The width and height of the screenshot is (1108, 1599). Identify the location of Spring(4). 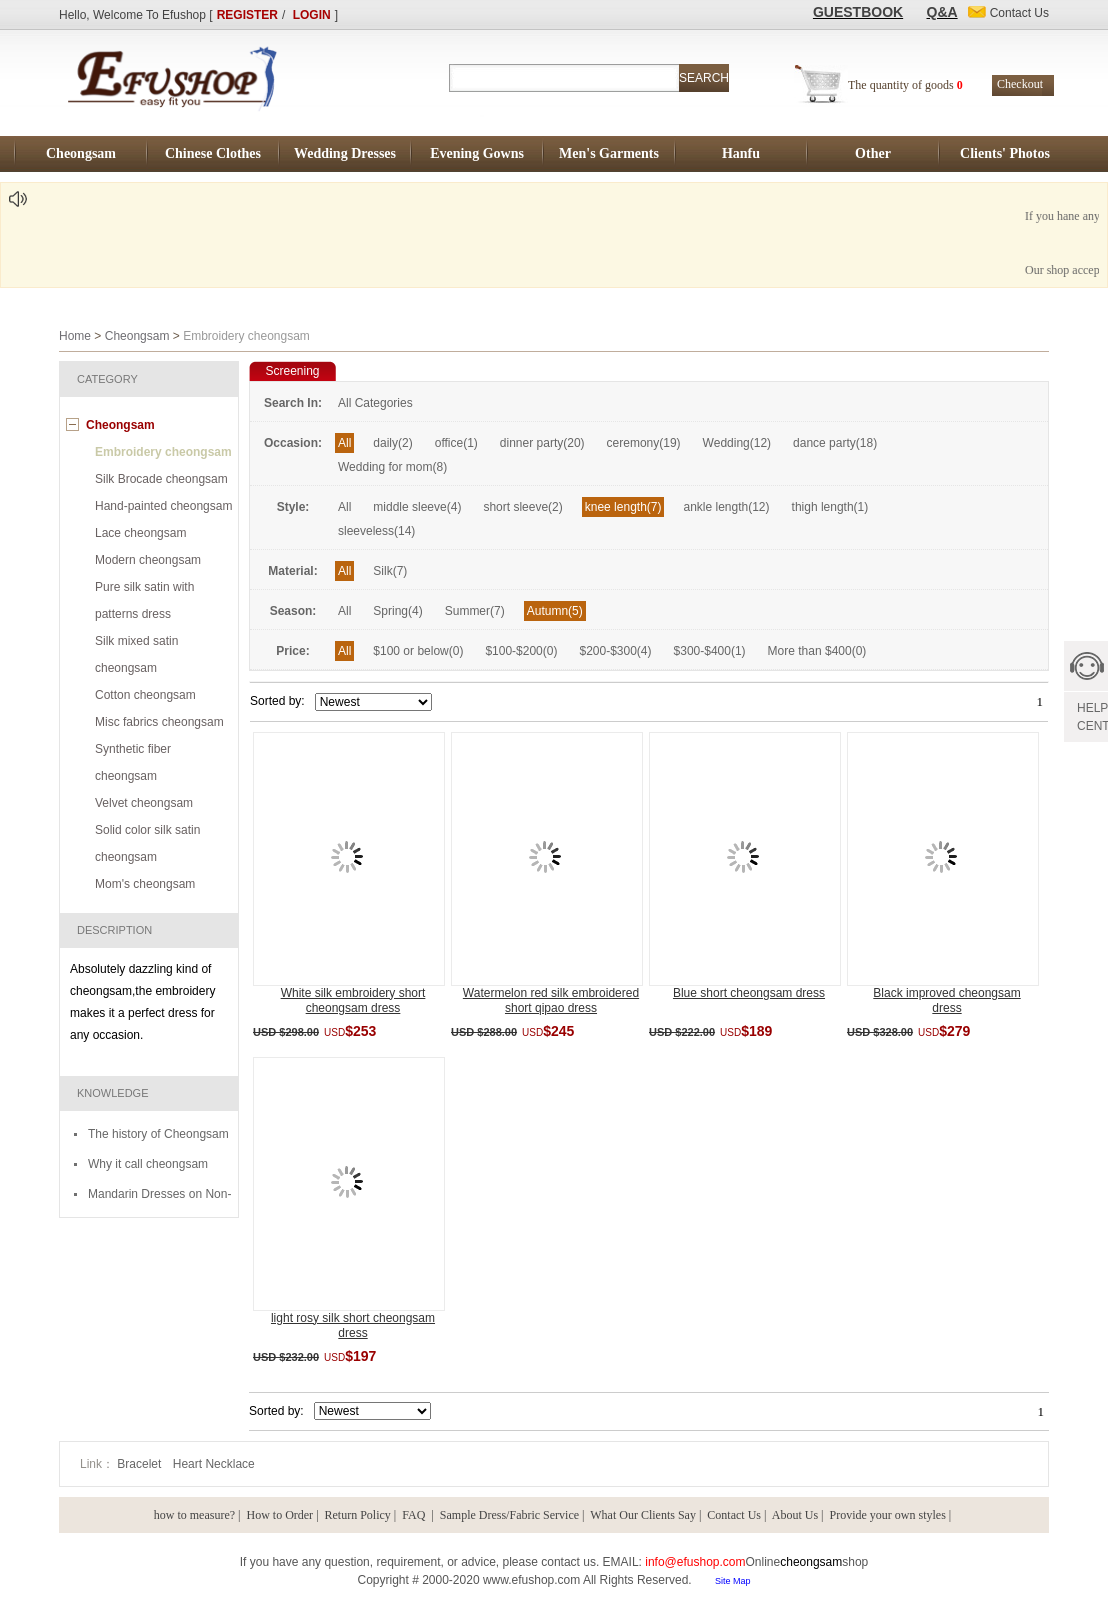
(397, 611).